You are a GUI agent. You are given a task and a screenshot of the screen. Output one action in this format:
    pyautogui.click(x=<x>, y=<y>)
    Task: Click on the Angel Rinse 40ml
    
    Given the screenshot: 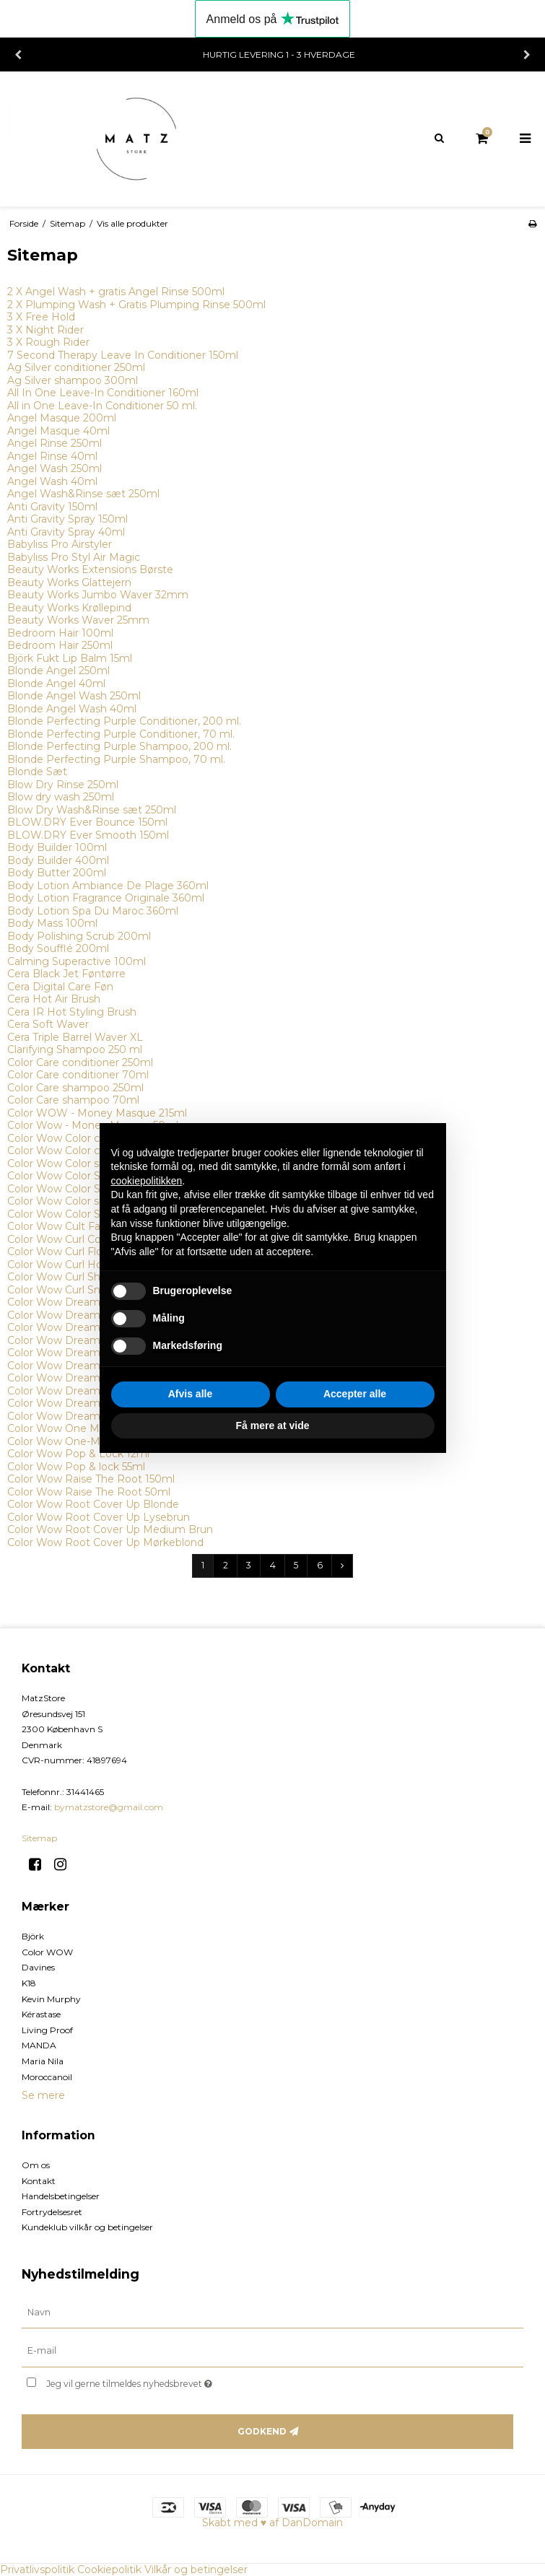 What is the action you would take?
    pyautogui.click(x=52, y=456)
    